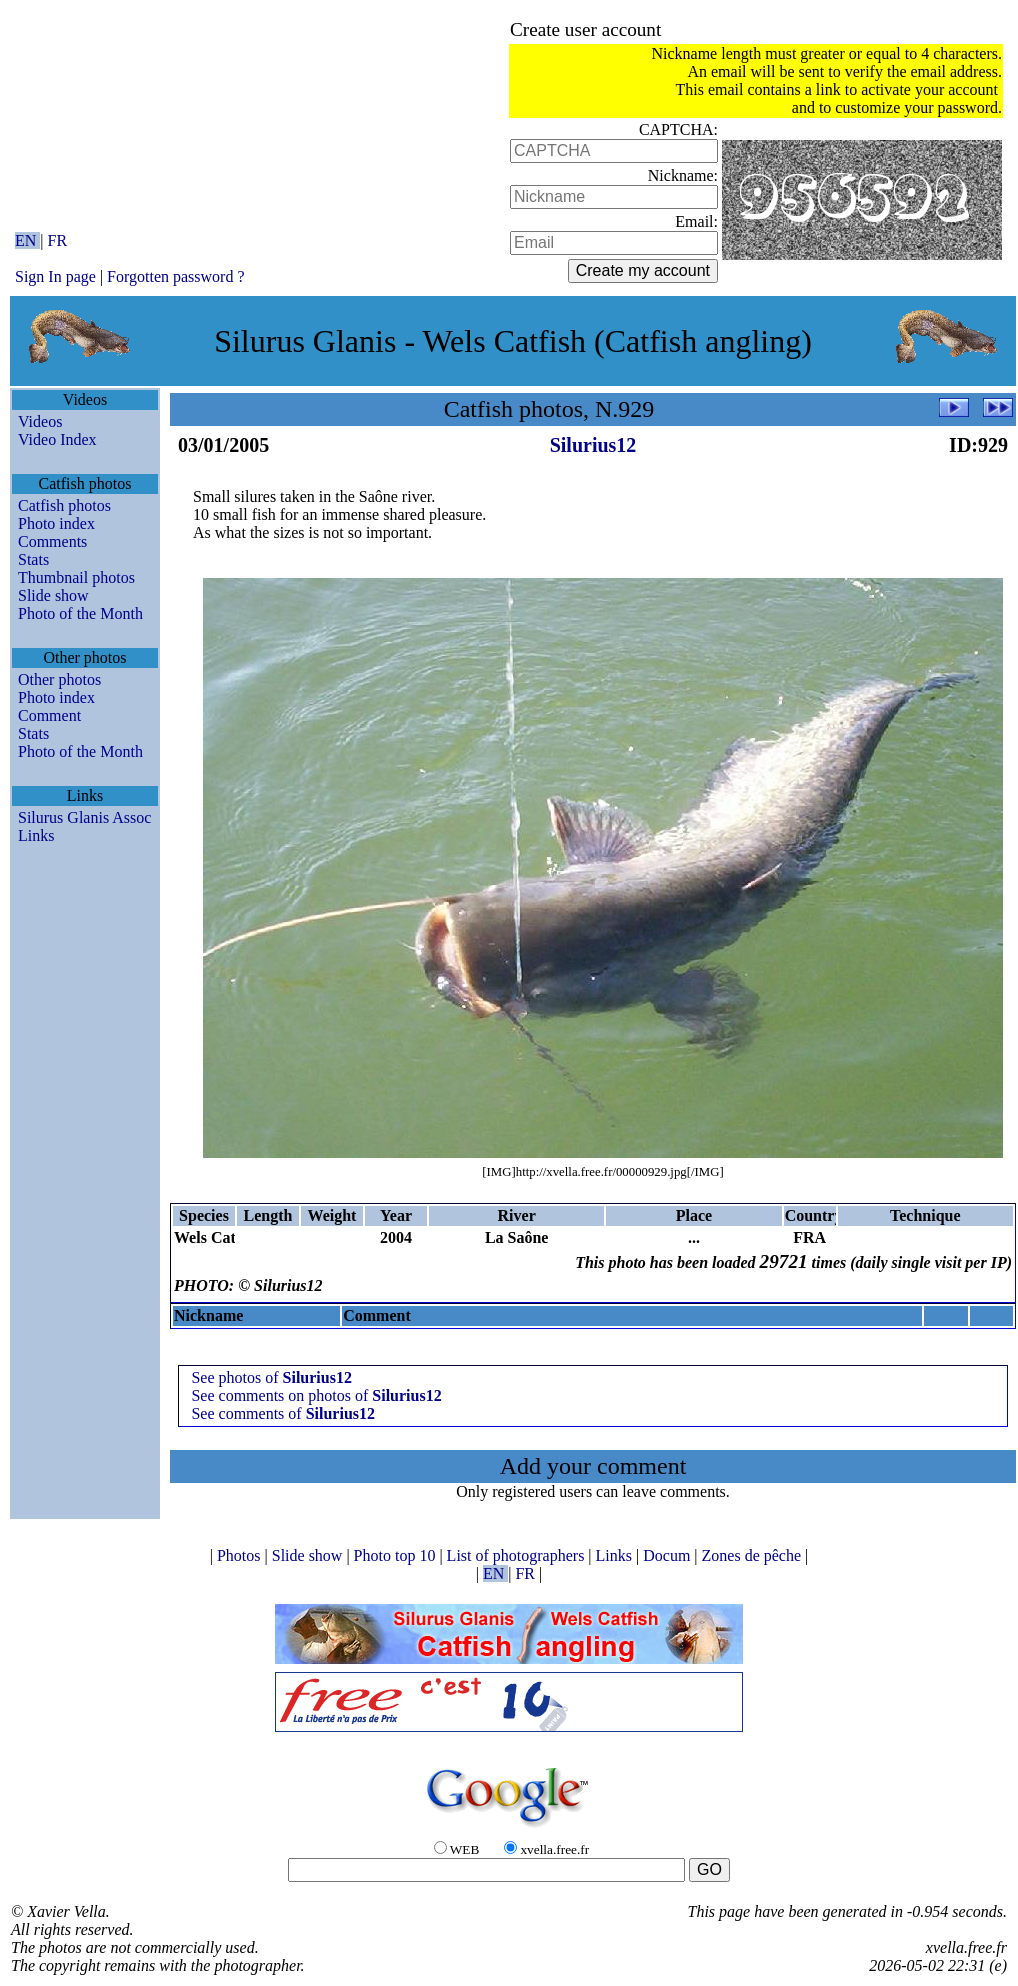 This screenshot has width=1018, height=1986. Describe the element at coordinates (283, 1413) in the screenshot. I see `See comments of` at that location.